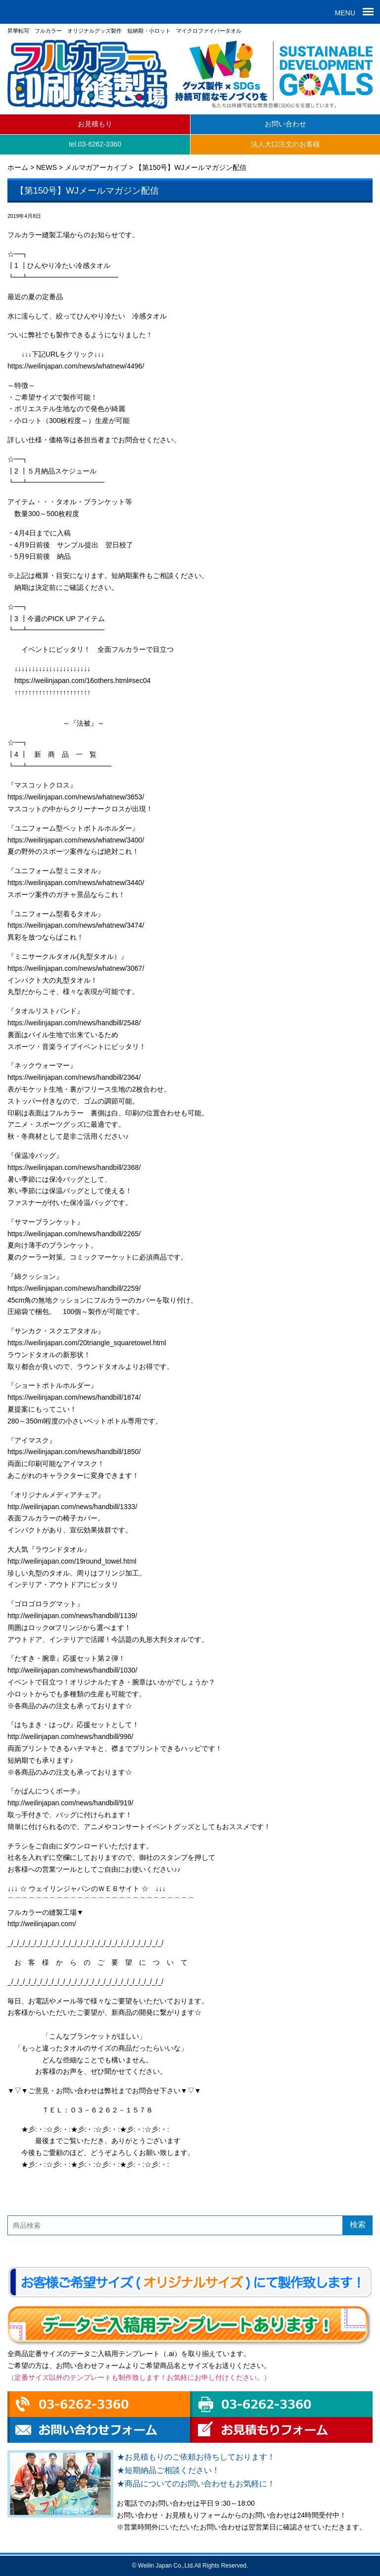 This screenshot has width=380, height=2576. Describe the element at coordinates (95, 124) in the screenshot. I see `お見積もり` at that location.